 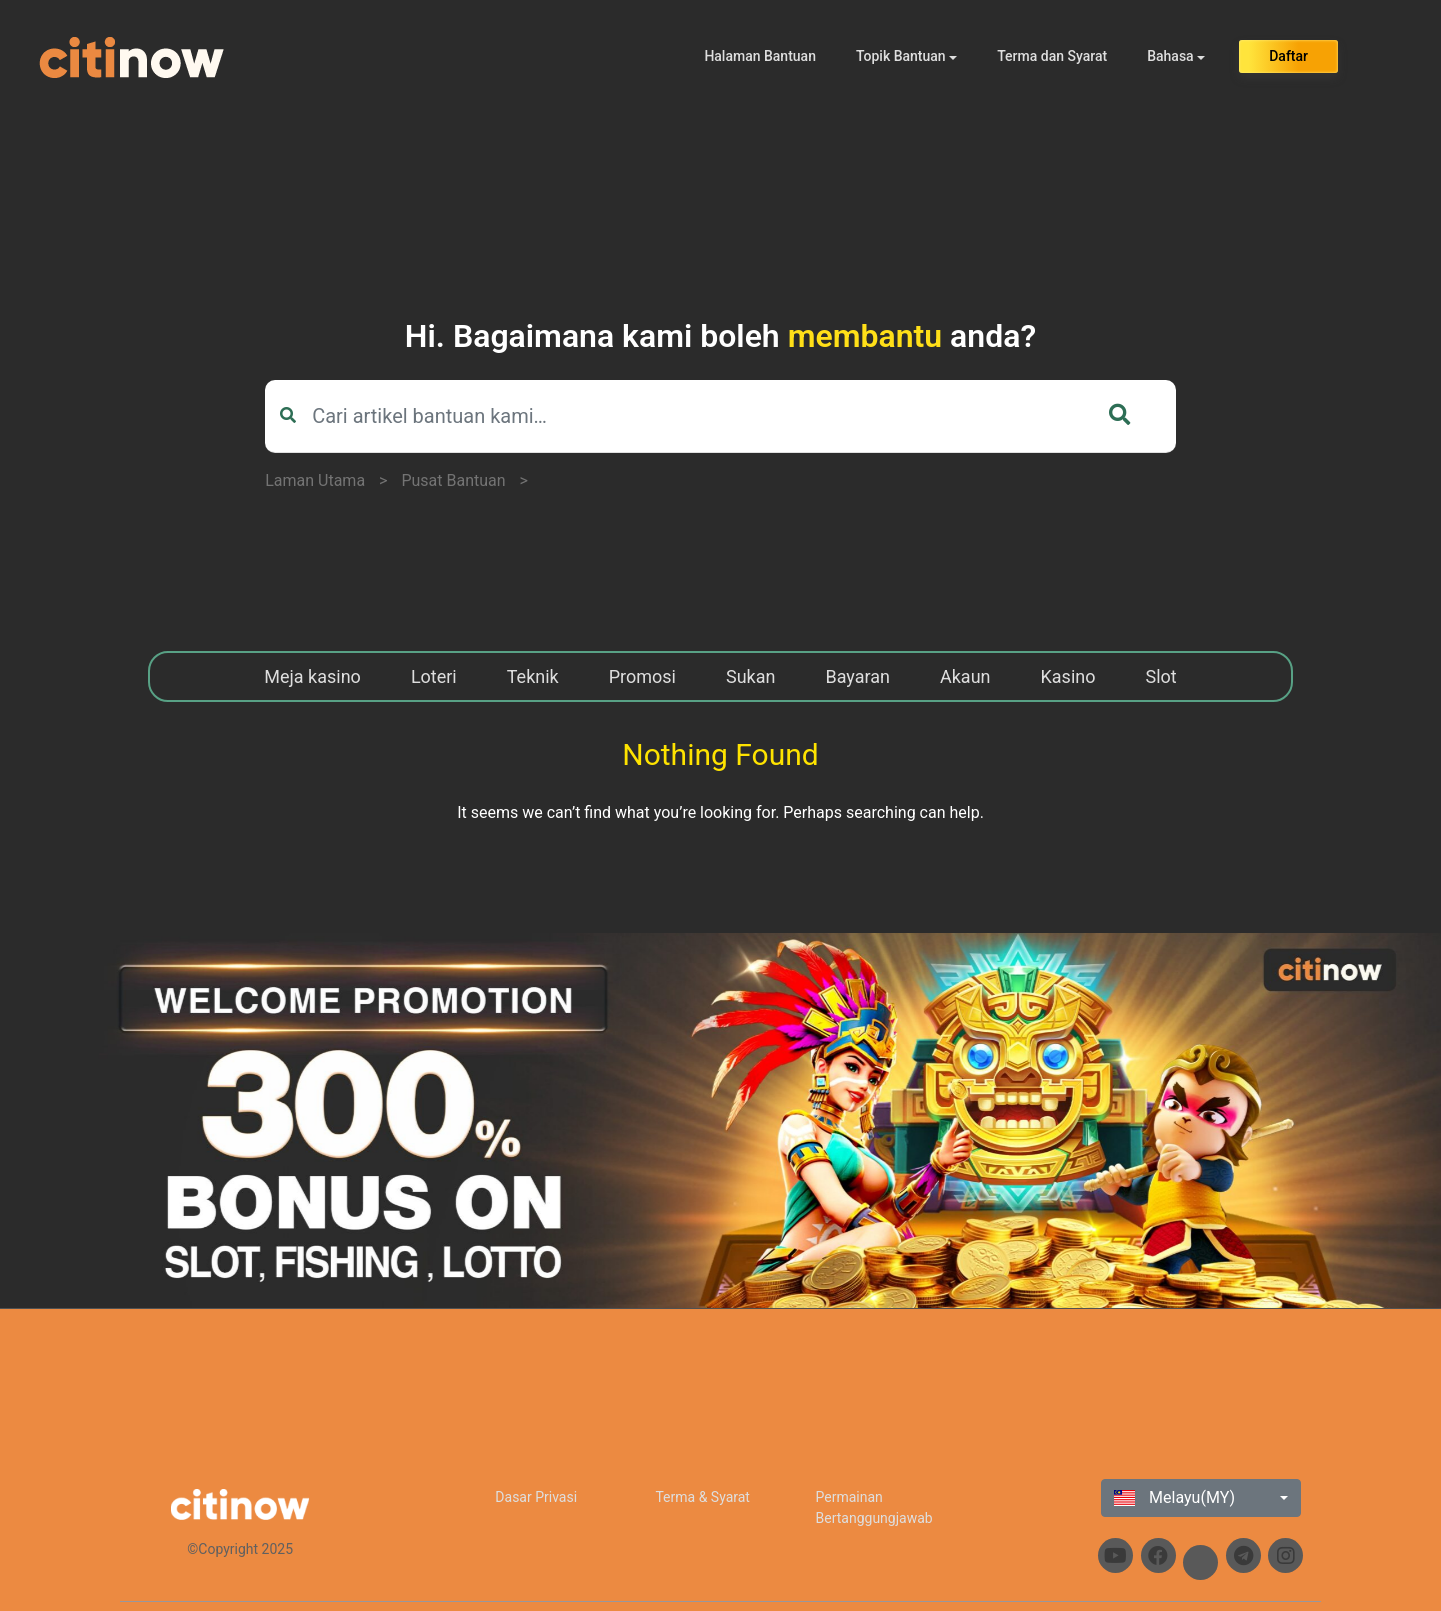 What do you see at coordinates (315, 480) in the screenshot?
I see `Laman Utama` at bounding box center [315, 480].